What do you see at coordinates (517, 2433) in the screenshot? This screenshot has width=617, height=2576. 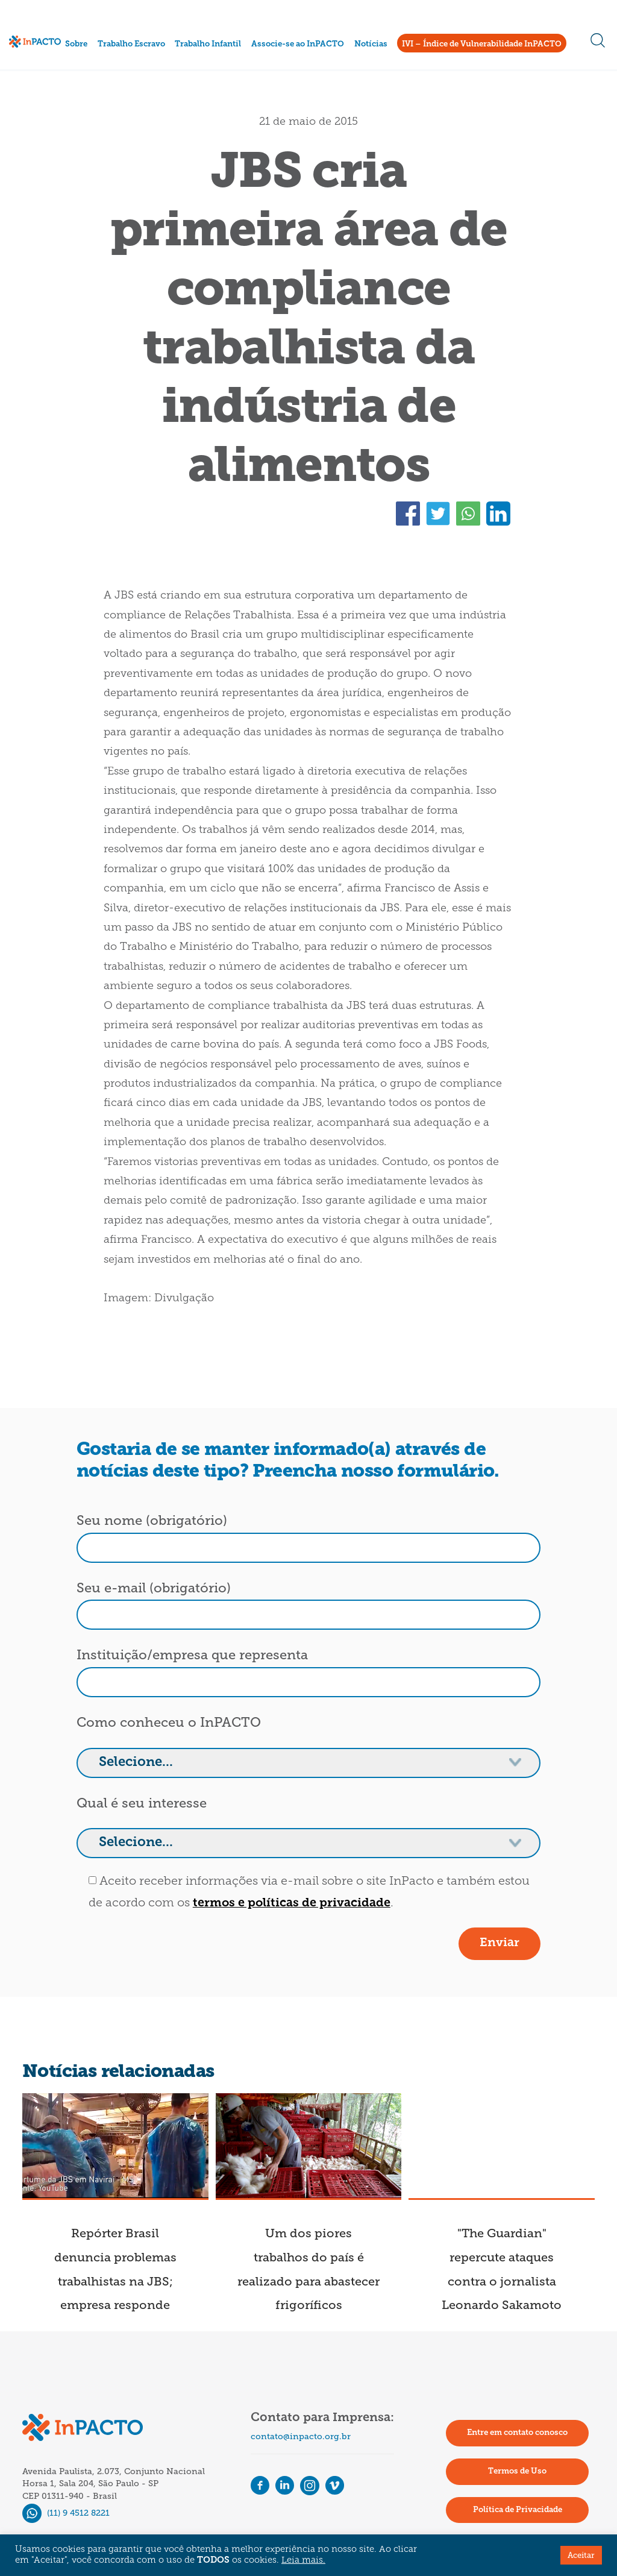 I see `Entre em contato conosco` at bounding box center [517, 2433].